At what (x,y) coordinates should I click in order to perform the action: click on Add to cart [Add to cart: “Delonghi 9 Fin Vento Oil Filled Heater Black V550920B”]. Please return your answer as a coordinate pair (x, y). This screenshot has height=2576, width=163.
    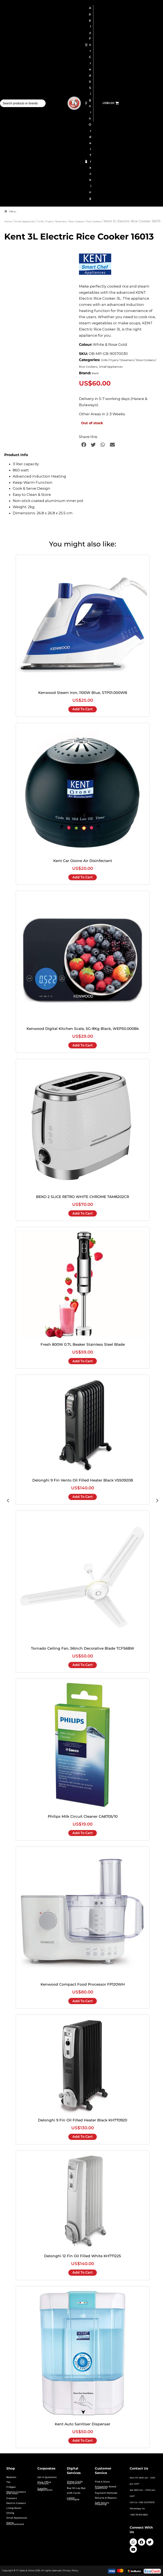
    Looking at the image, I should click on (82, 1497).